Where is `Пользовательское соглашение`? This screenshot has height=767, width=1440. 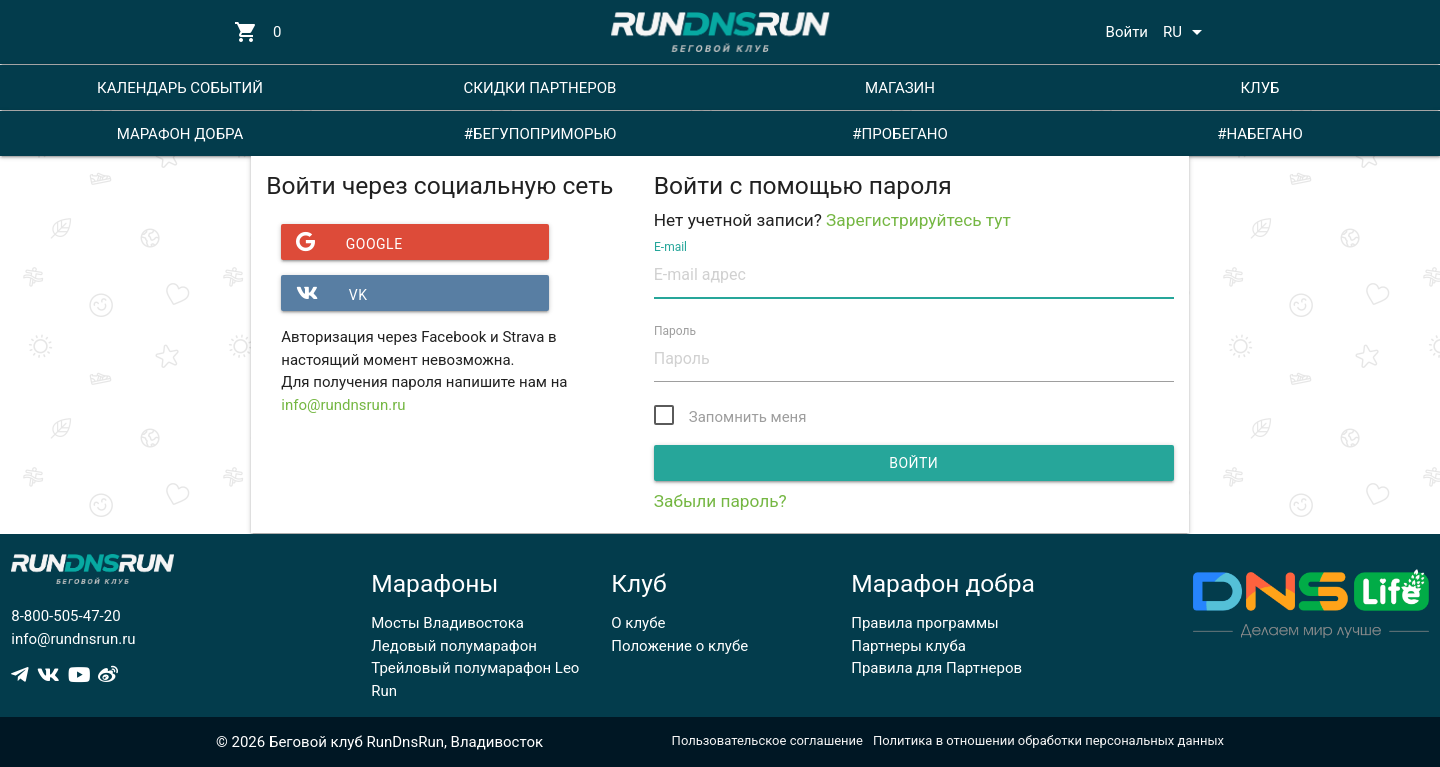
Пользовательское соглашение is located at coordinates (767, 740).